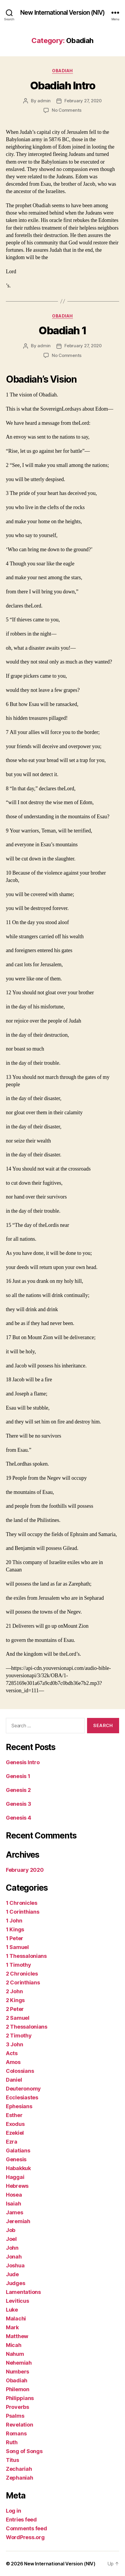  I want to click on Ecclesiastes, so click(22, 2097).